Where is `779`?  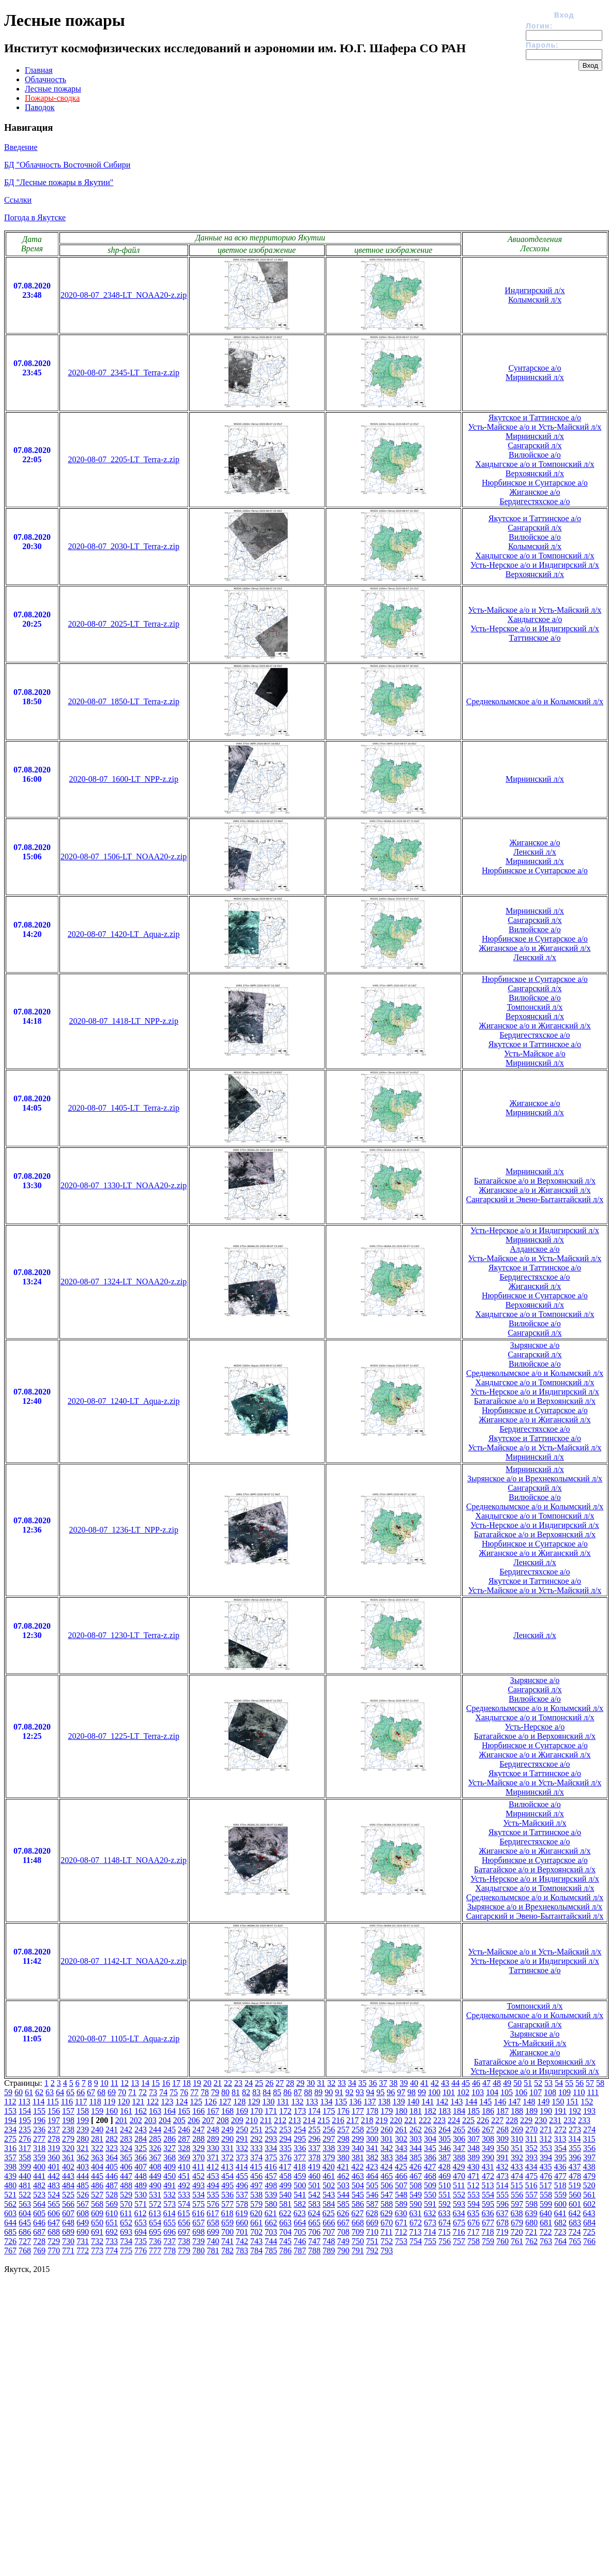 779 is located at coordinates (184, 2250).